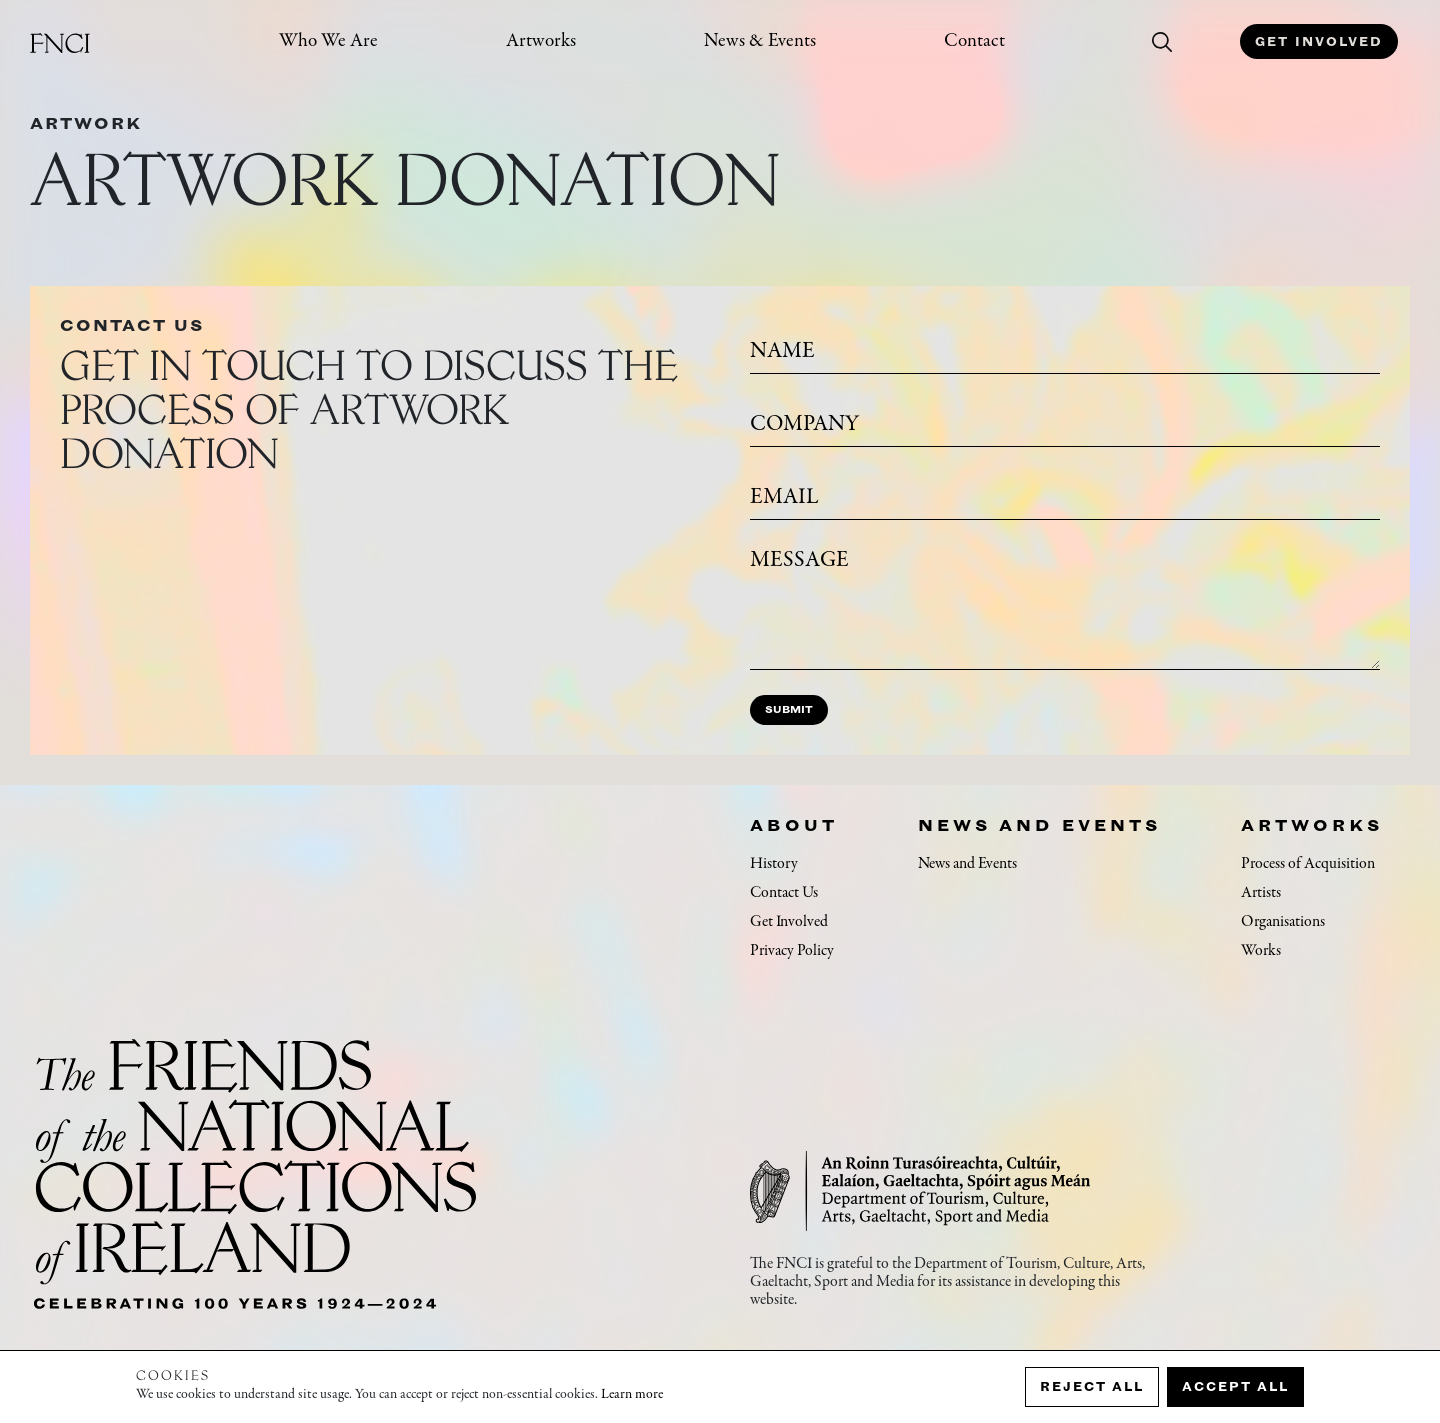 This screenshot has height=1423, width=1440. I want to click on News & Events, so click(760, 41).